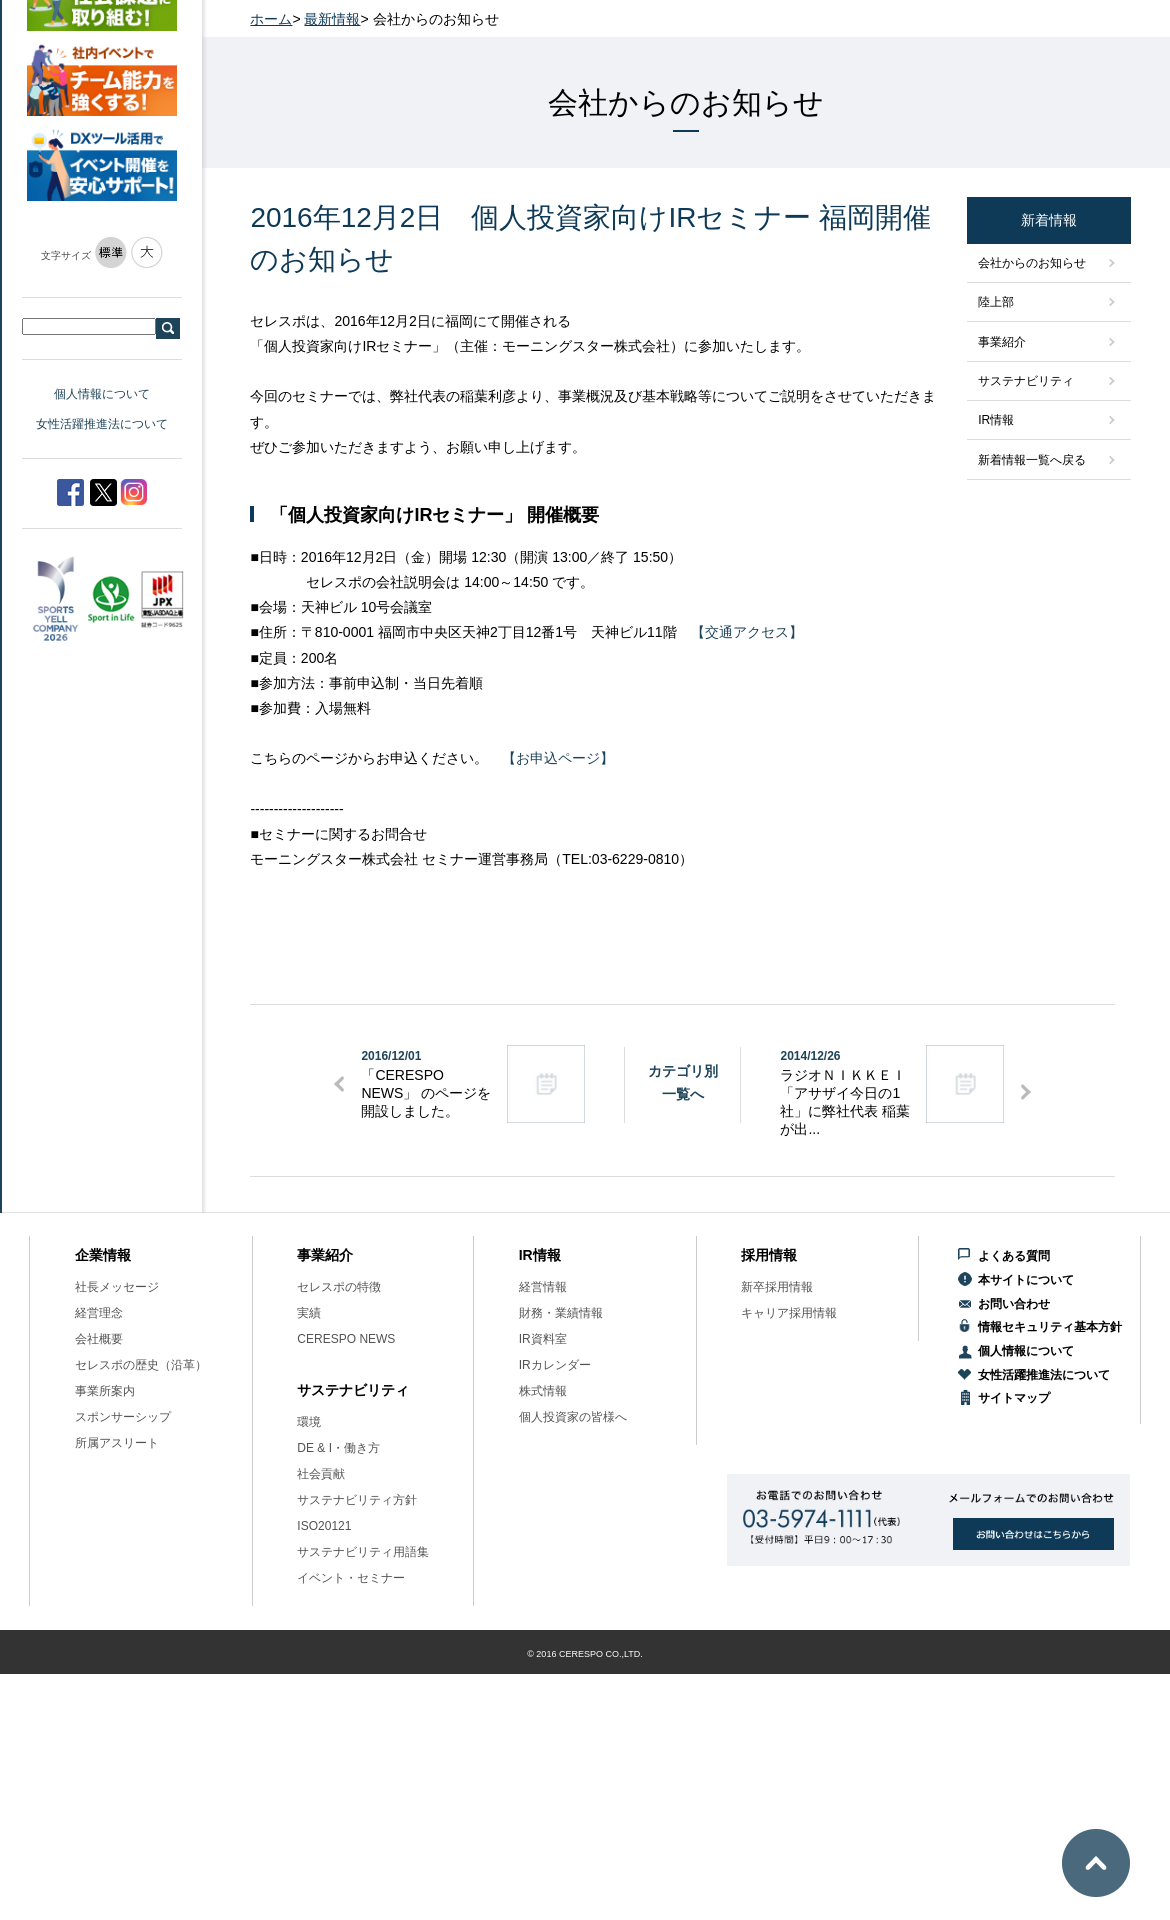 This screenshot has height=1920, width=1170. I want to click on 事業所案内, so click(105, 1391).